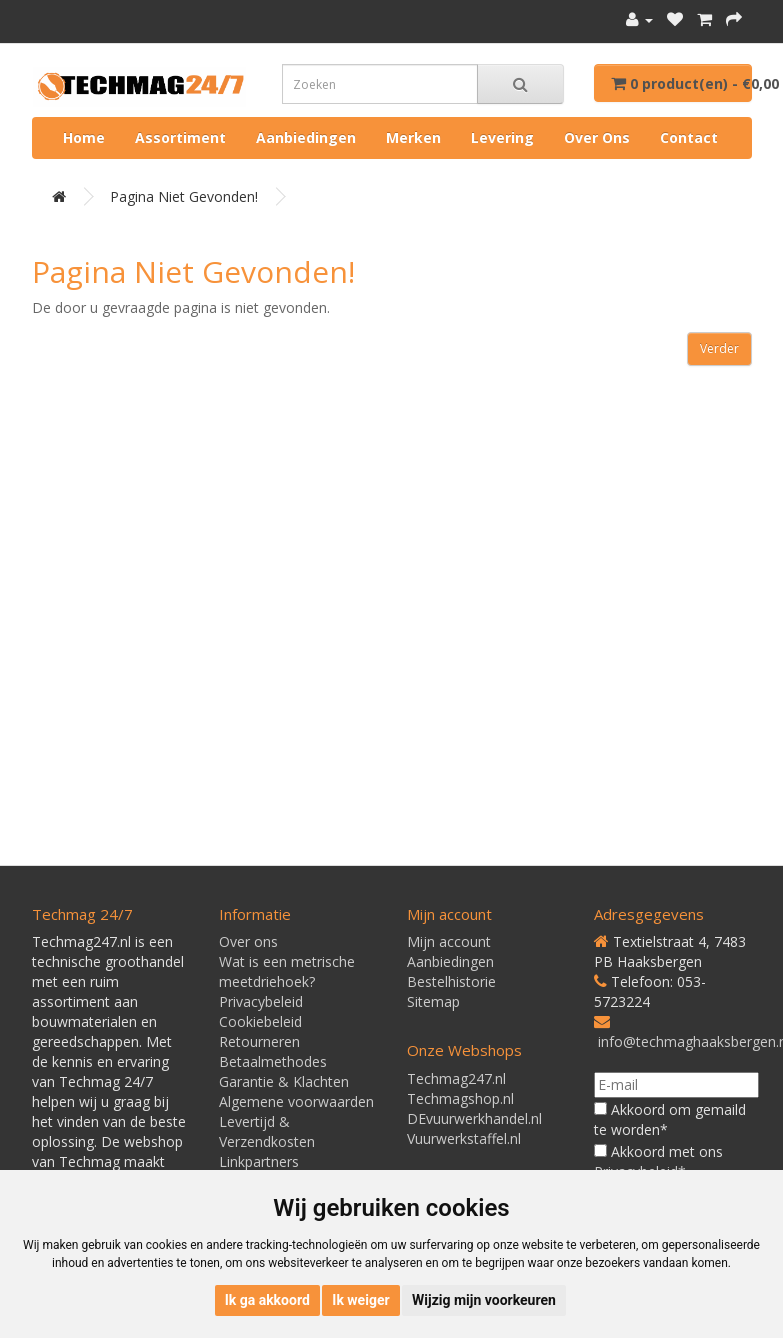  What do you see at coordinates (433, 1001) in the screenshot?
I see `Sitemap` at bounding box center [433, 1001].